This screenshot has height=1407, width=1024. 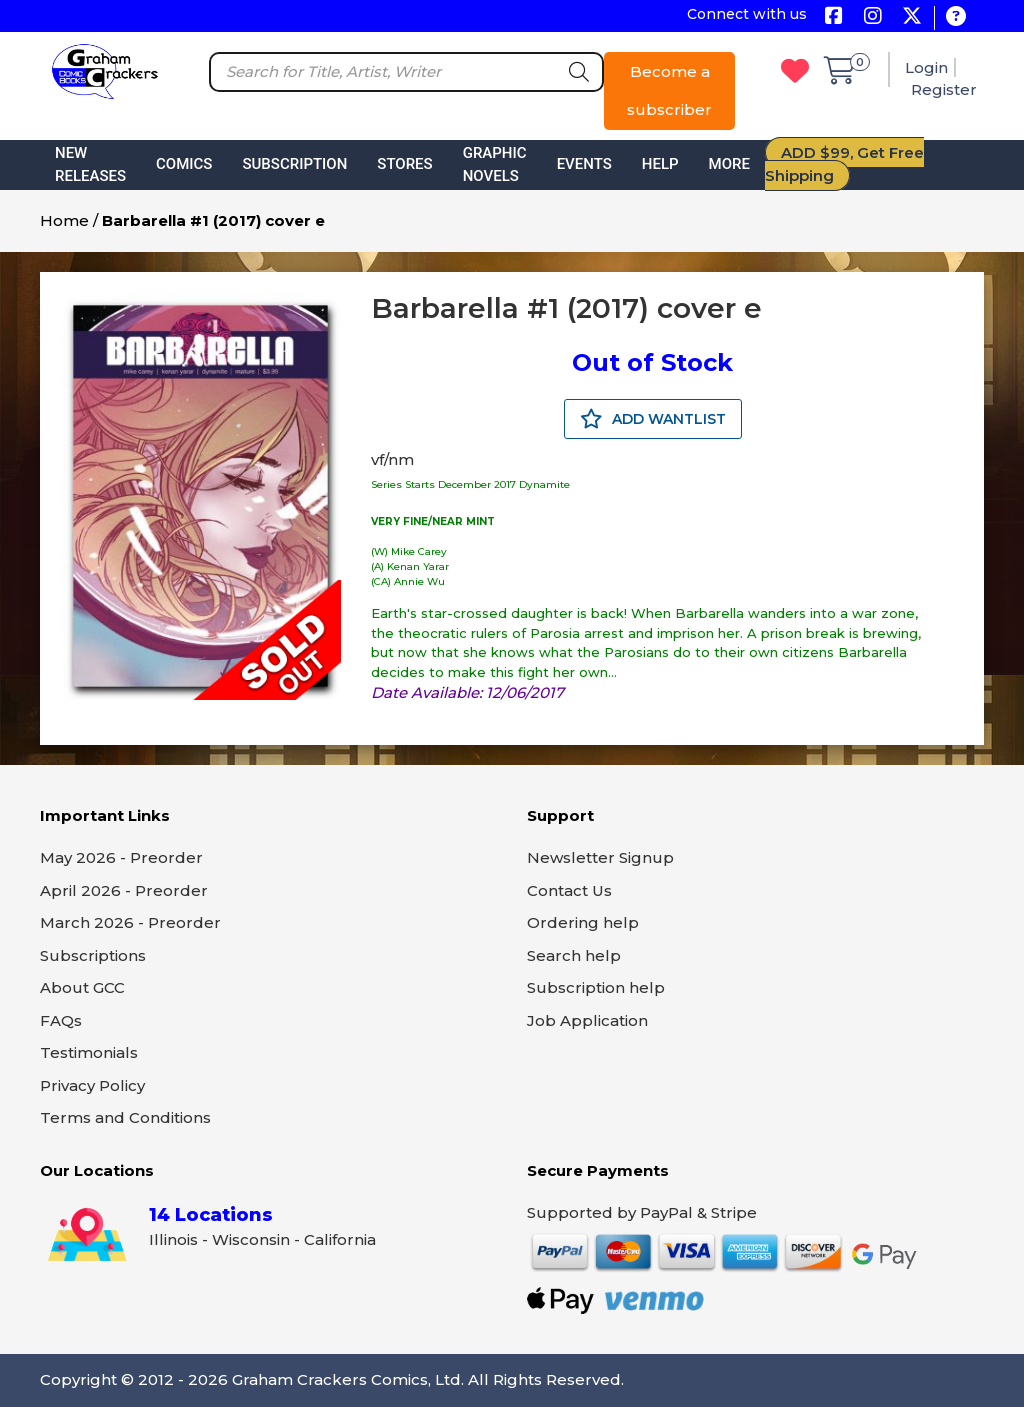 What do you see at coordinates (495, 164) in the screenshot?
I see `Graphic Novels [button]` at bounding box center [495, 164].